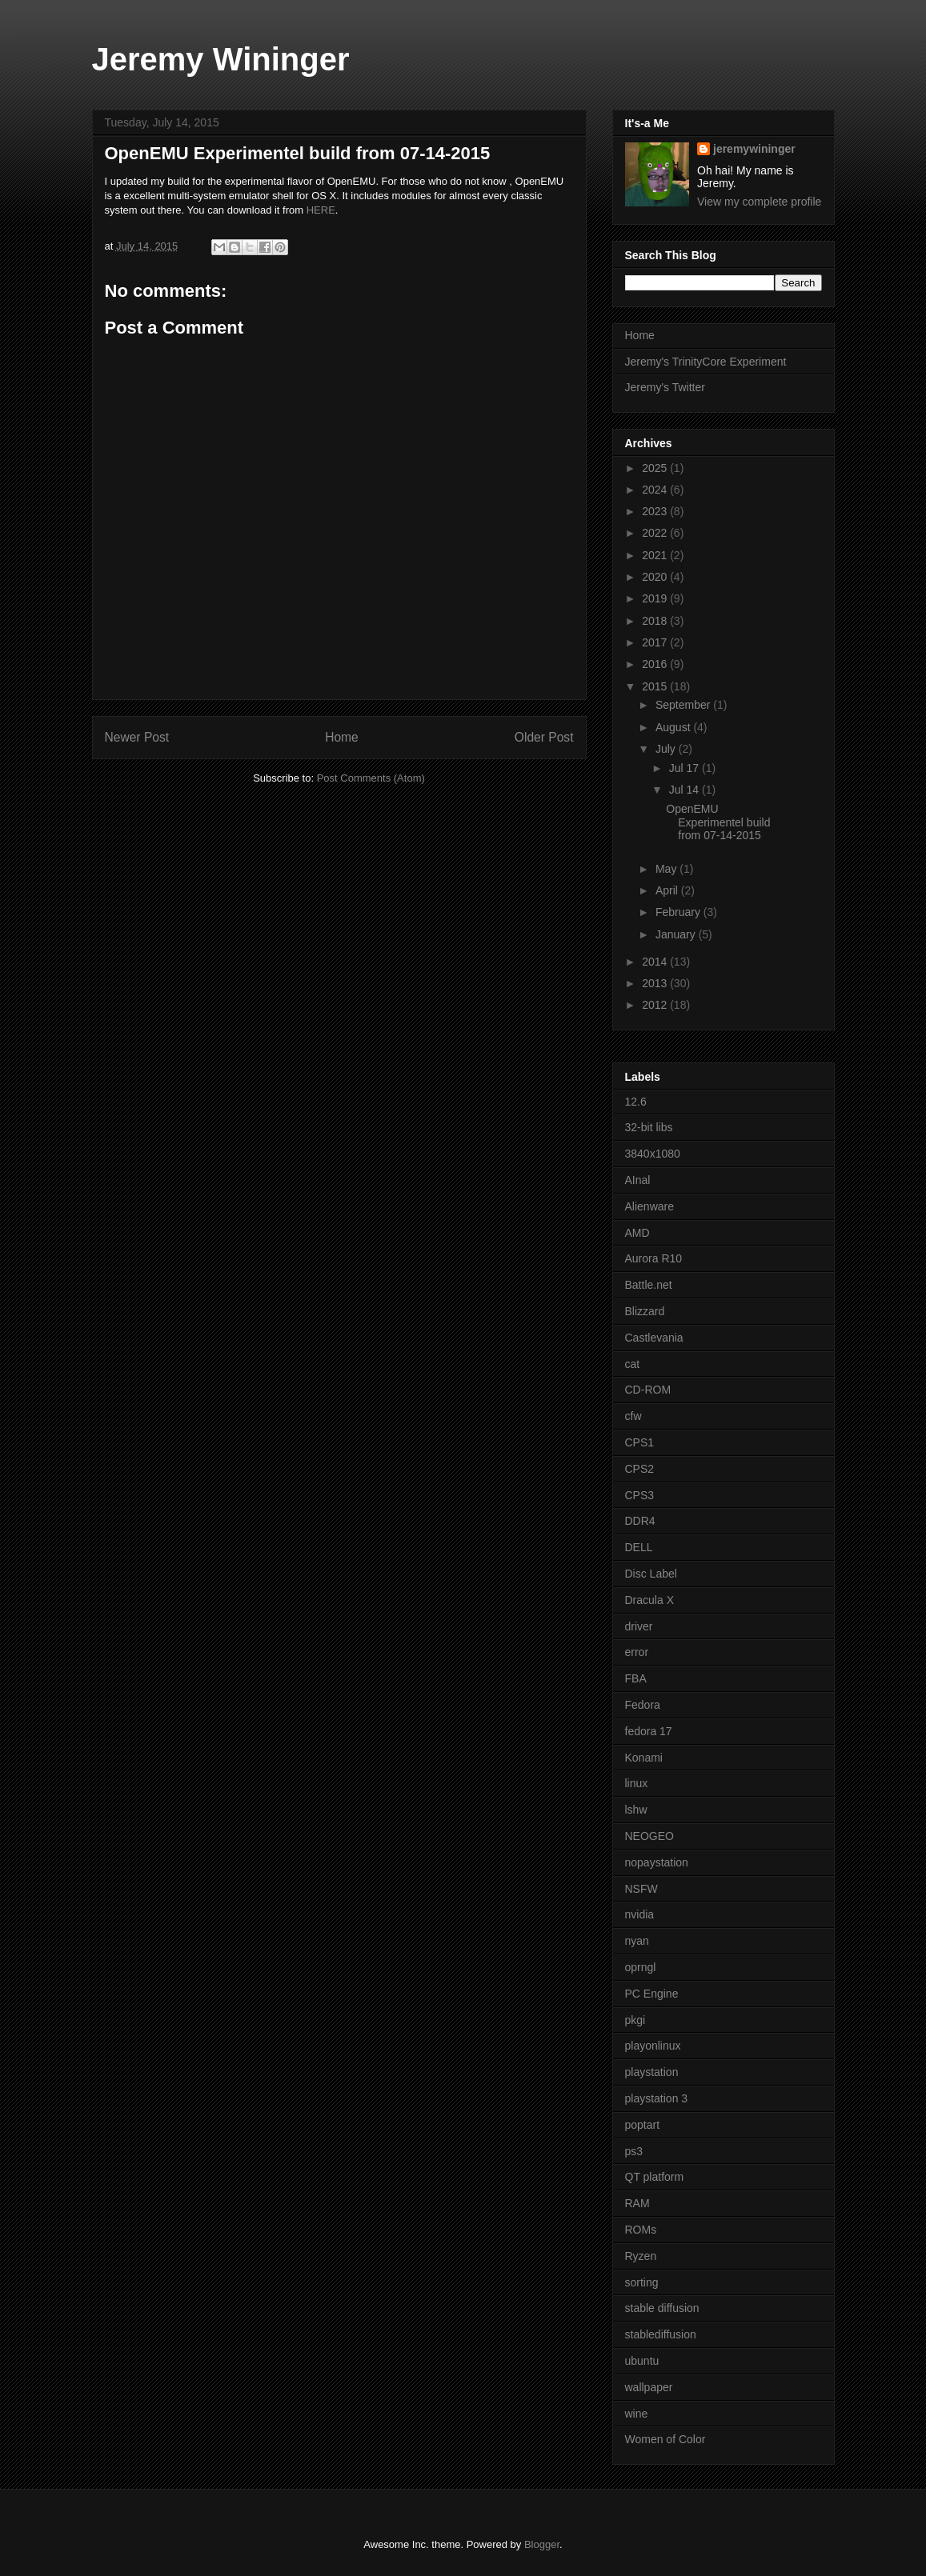 This screenshot has width=926, height=2576. I want to click on August, so click(674, 727).